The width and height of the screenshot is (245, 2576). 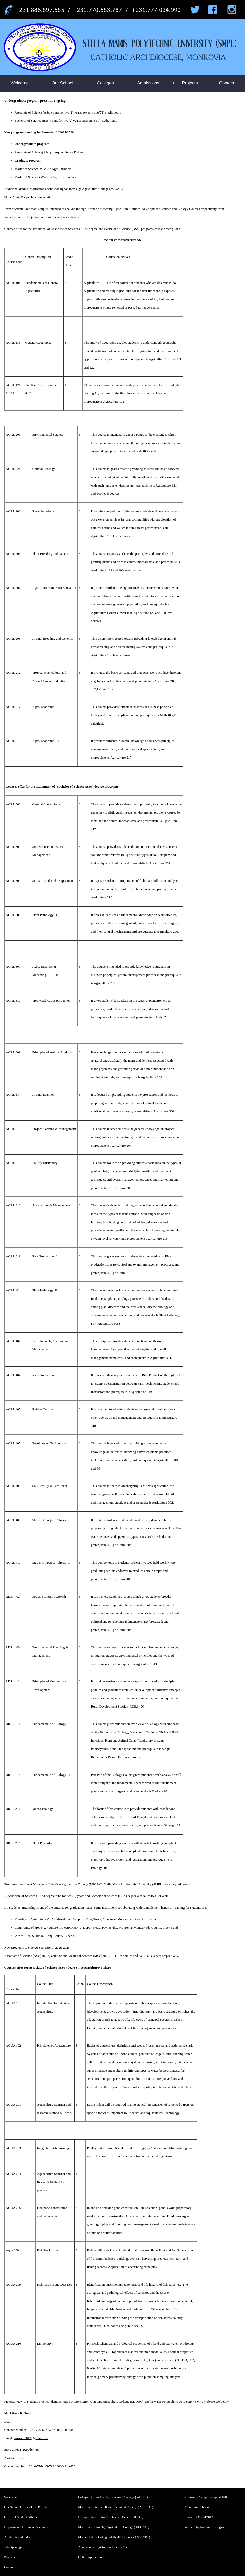 I want to click on Monsignor Stephen Kyne Technical College ( MSKTC ), so click(x=115, y=2507).